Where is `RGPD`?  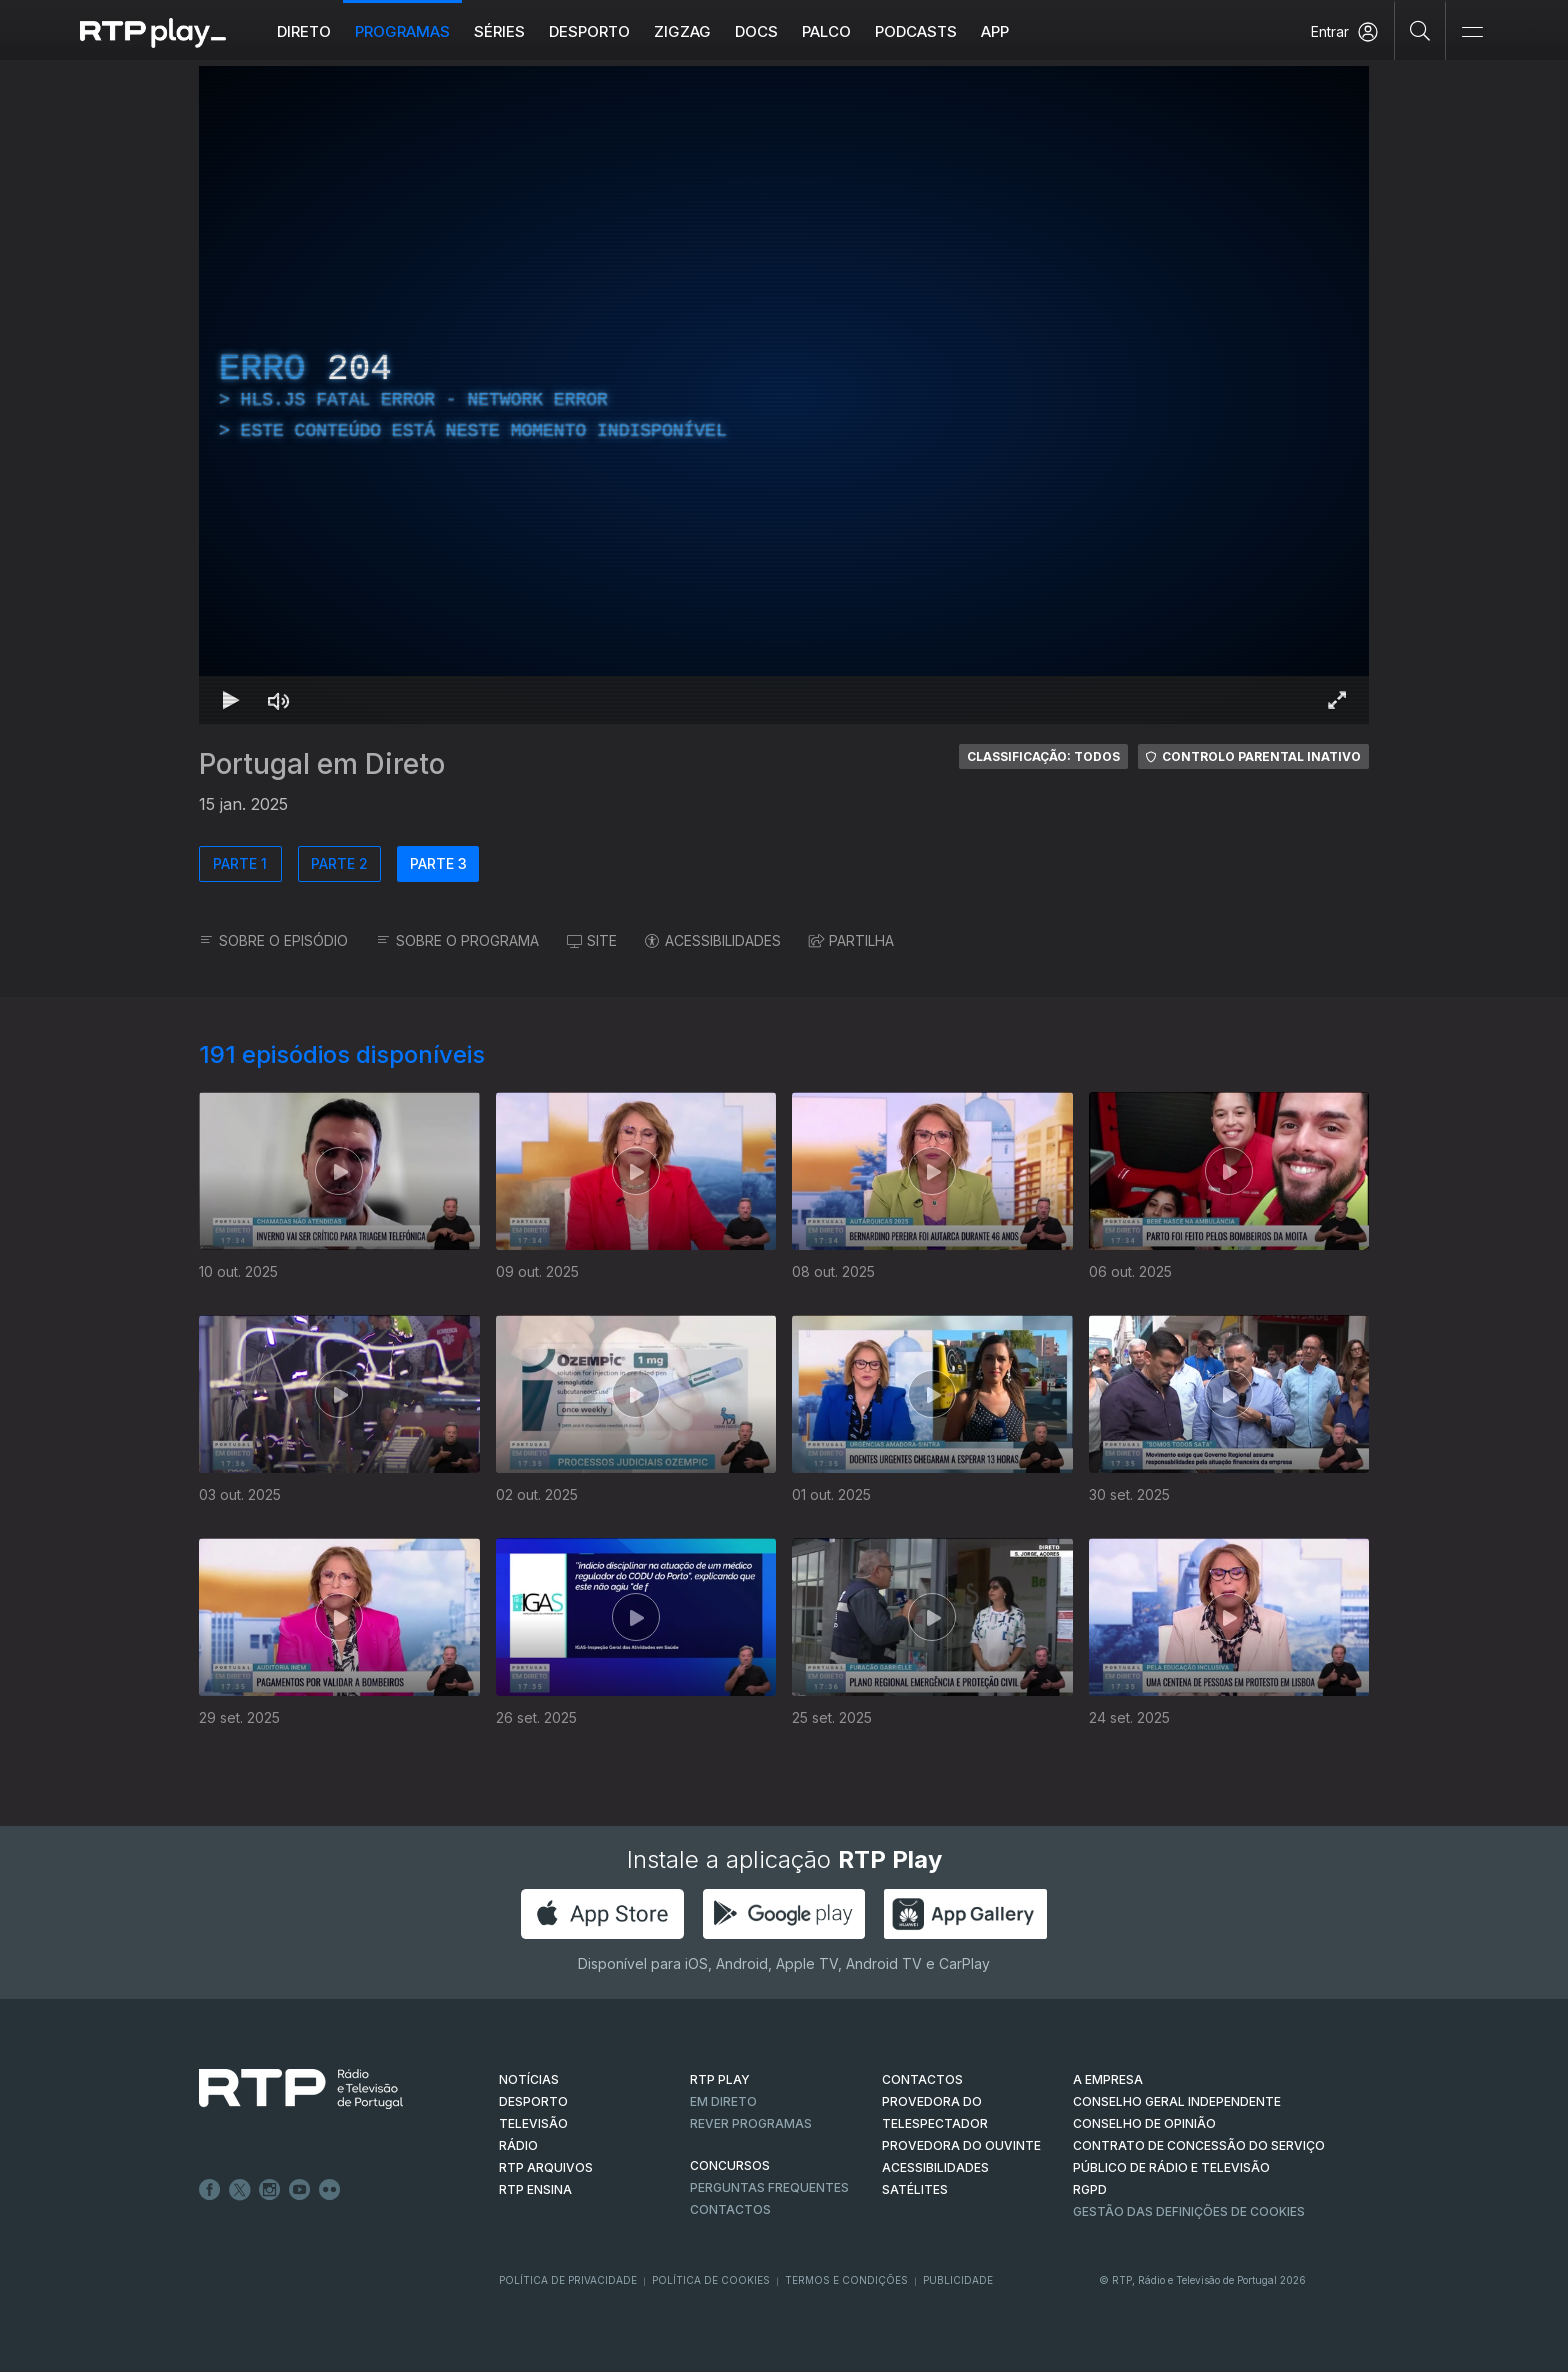
RGPD is located at coordinates (1090, 2189).